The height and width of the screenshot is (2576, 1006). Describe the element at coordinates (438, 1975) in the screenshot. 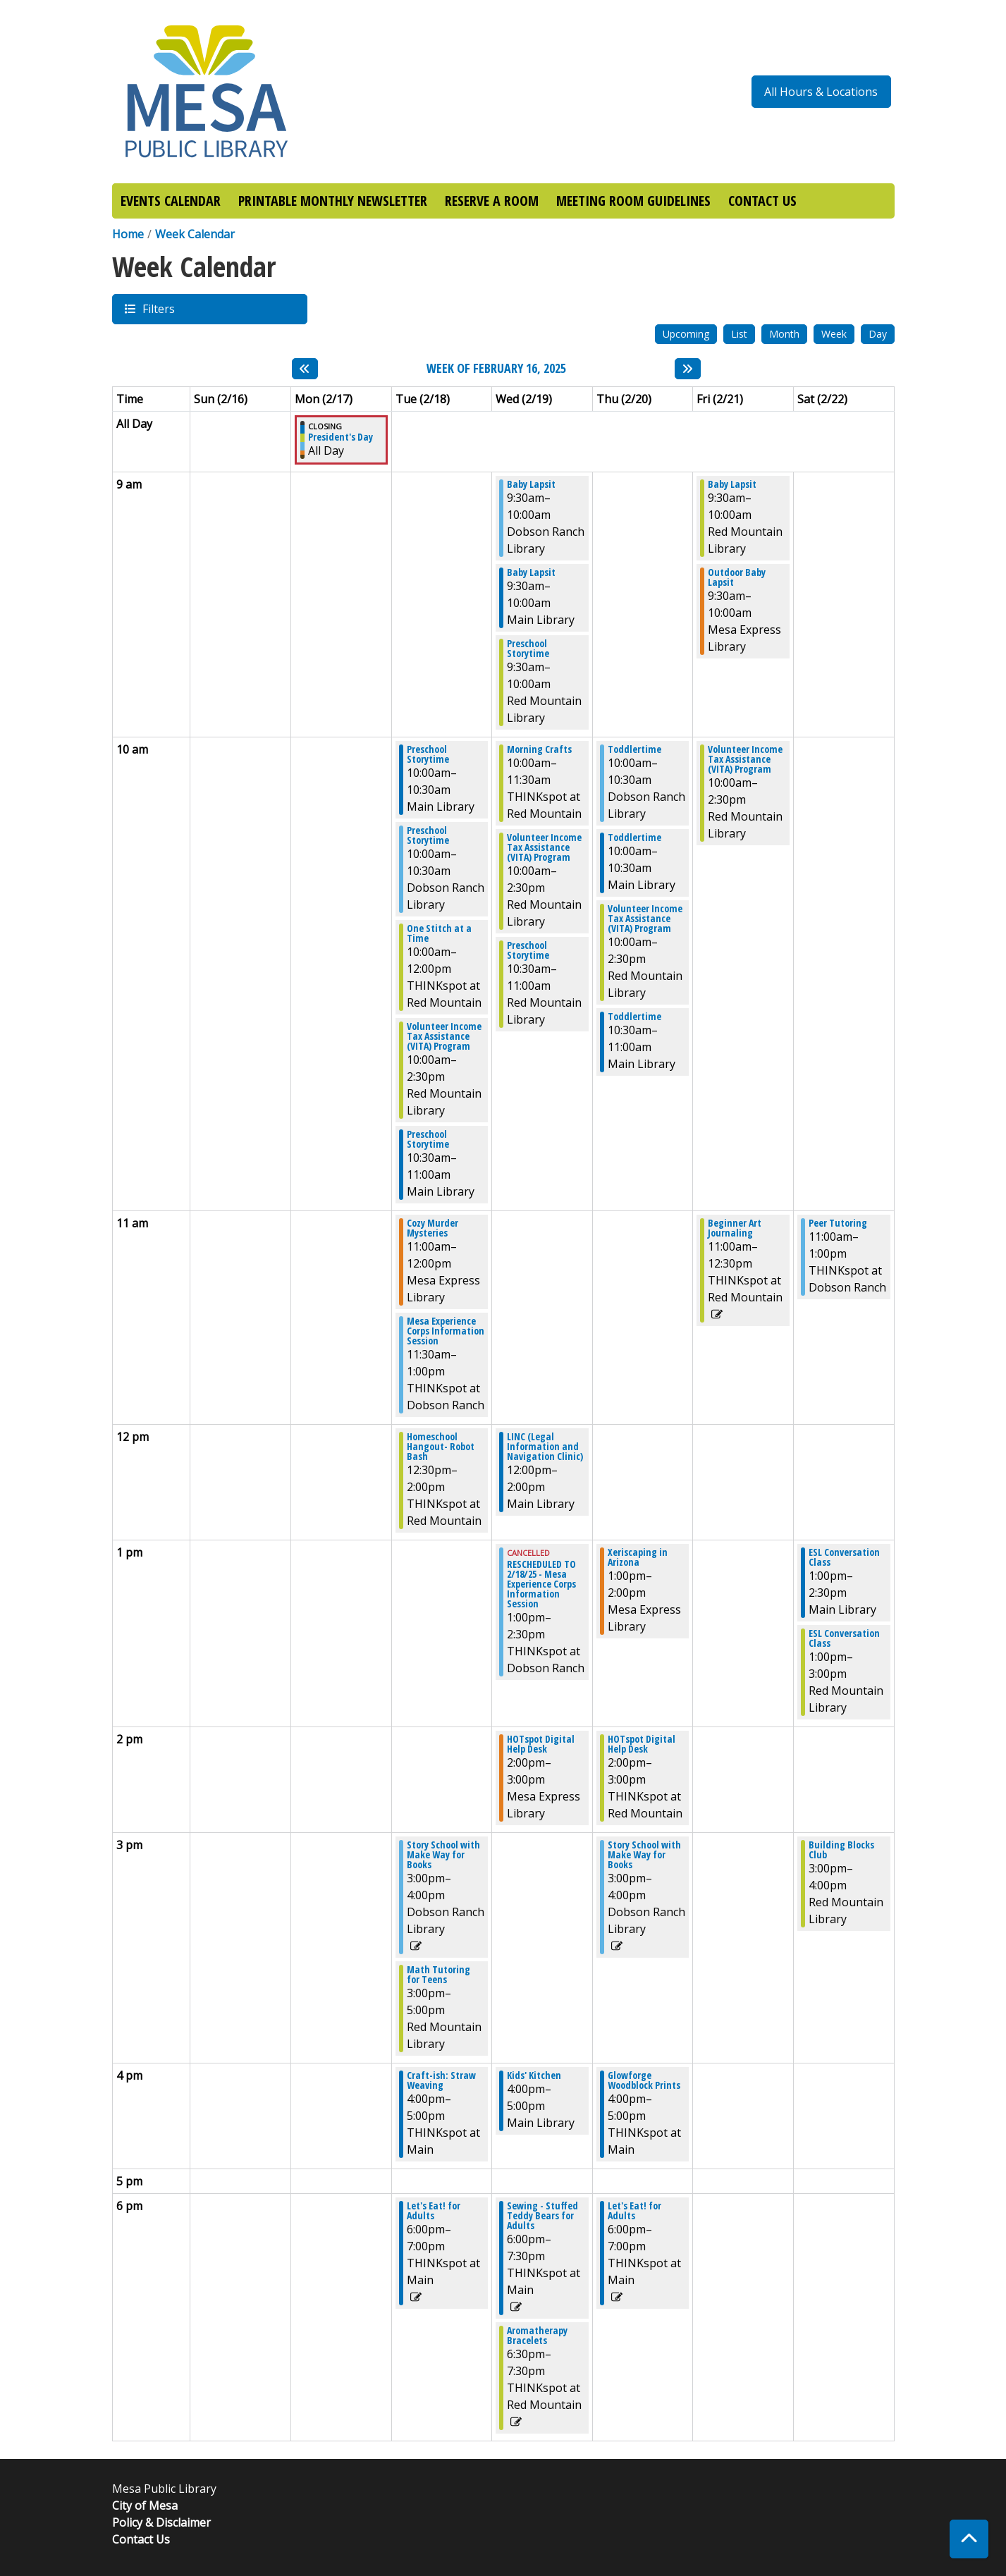

I see `Math Tutoring for Teens [View Details - "Math Tutoring for Teens" on Tuesday, February 18, 2025 @ 3:00pm]` at that location.